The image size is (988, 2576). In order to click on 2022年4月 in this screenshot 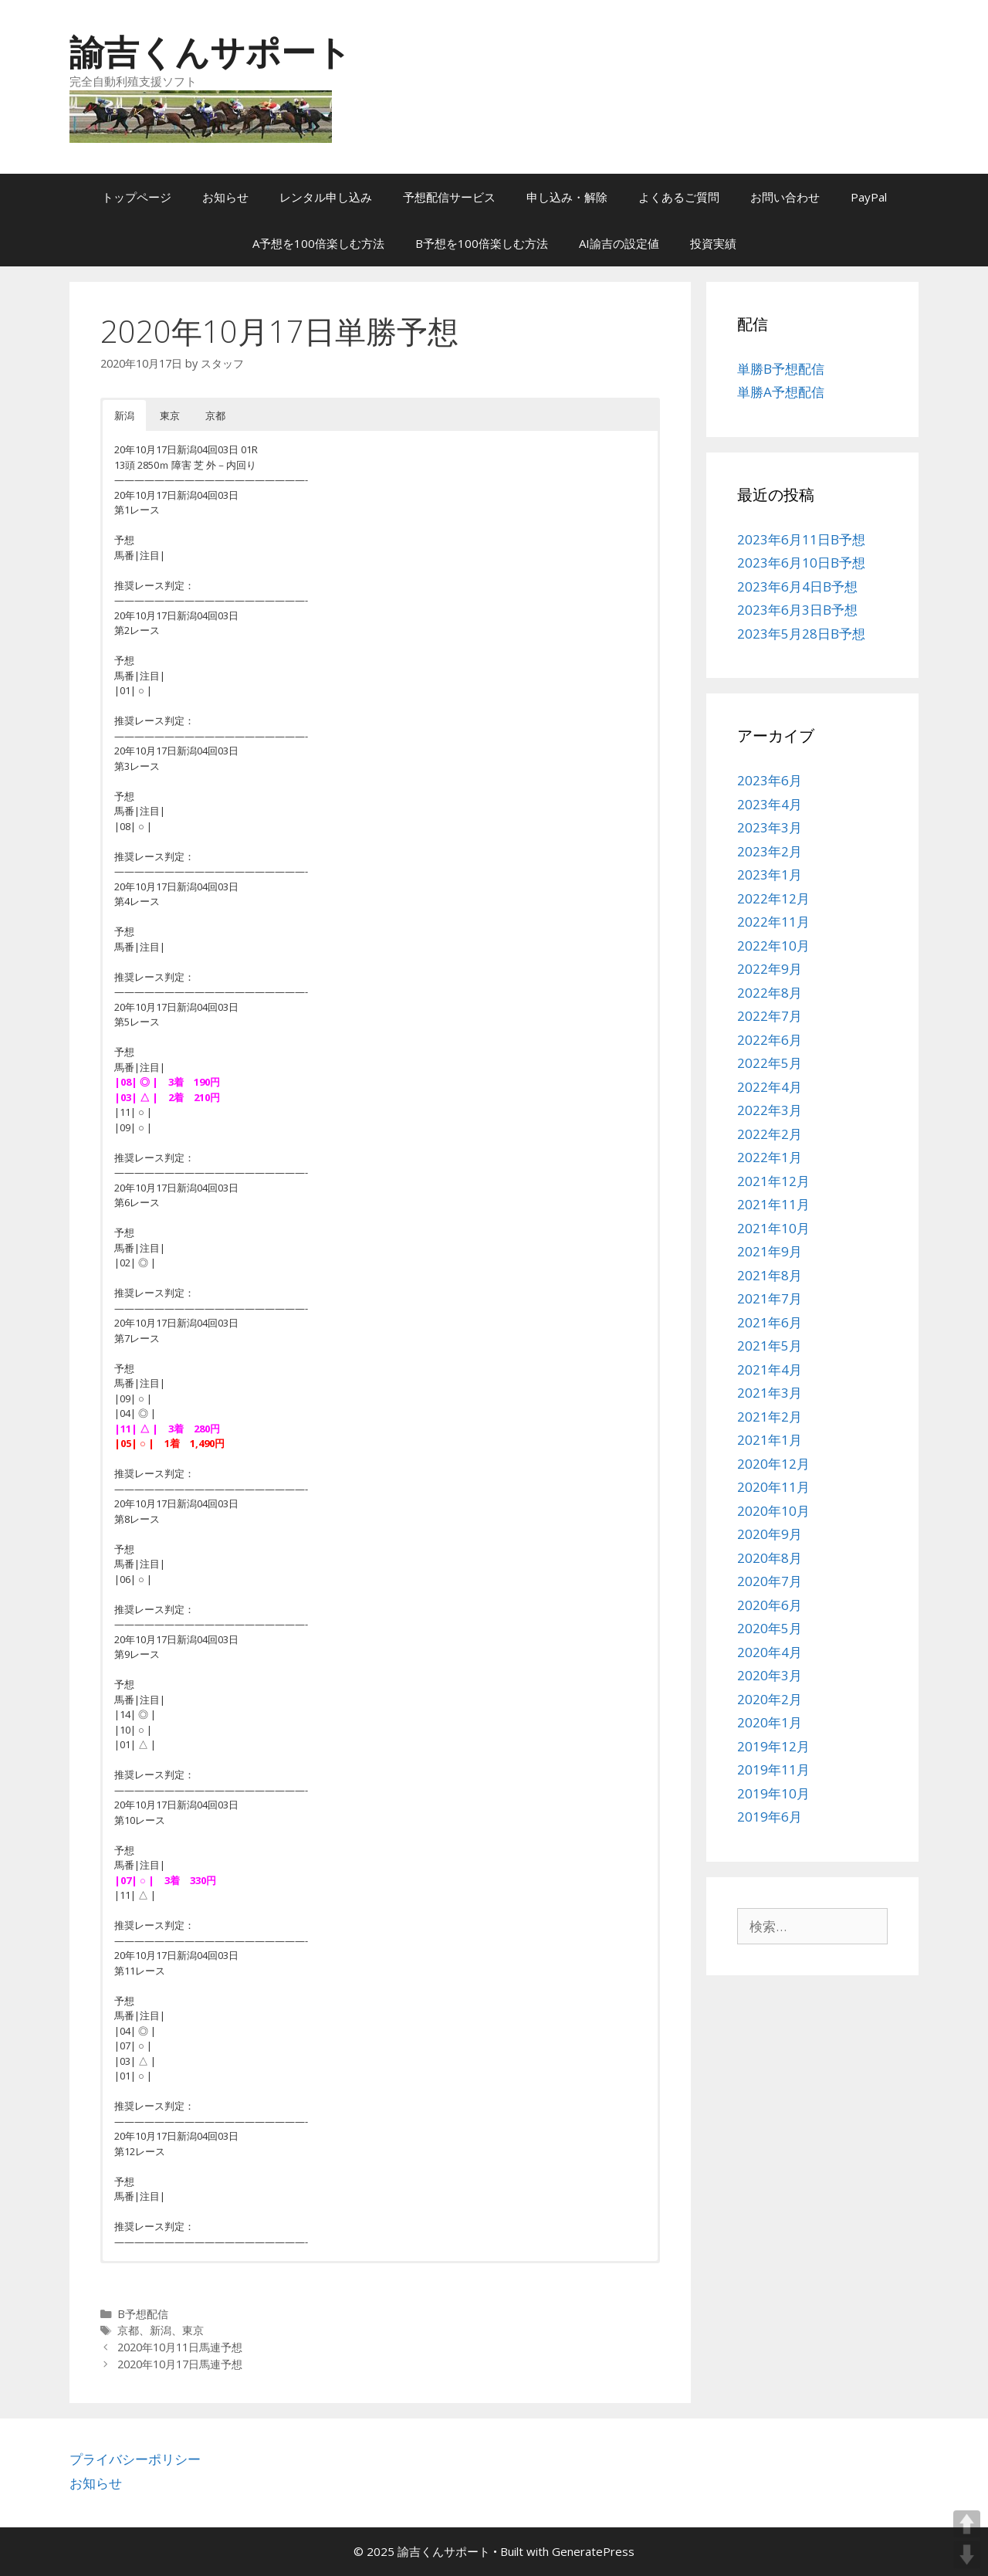, I will do `click(769, 1087)`.